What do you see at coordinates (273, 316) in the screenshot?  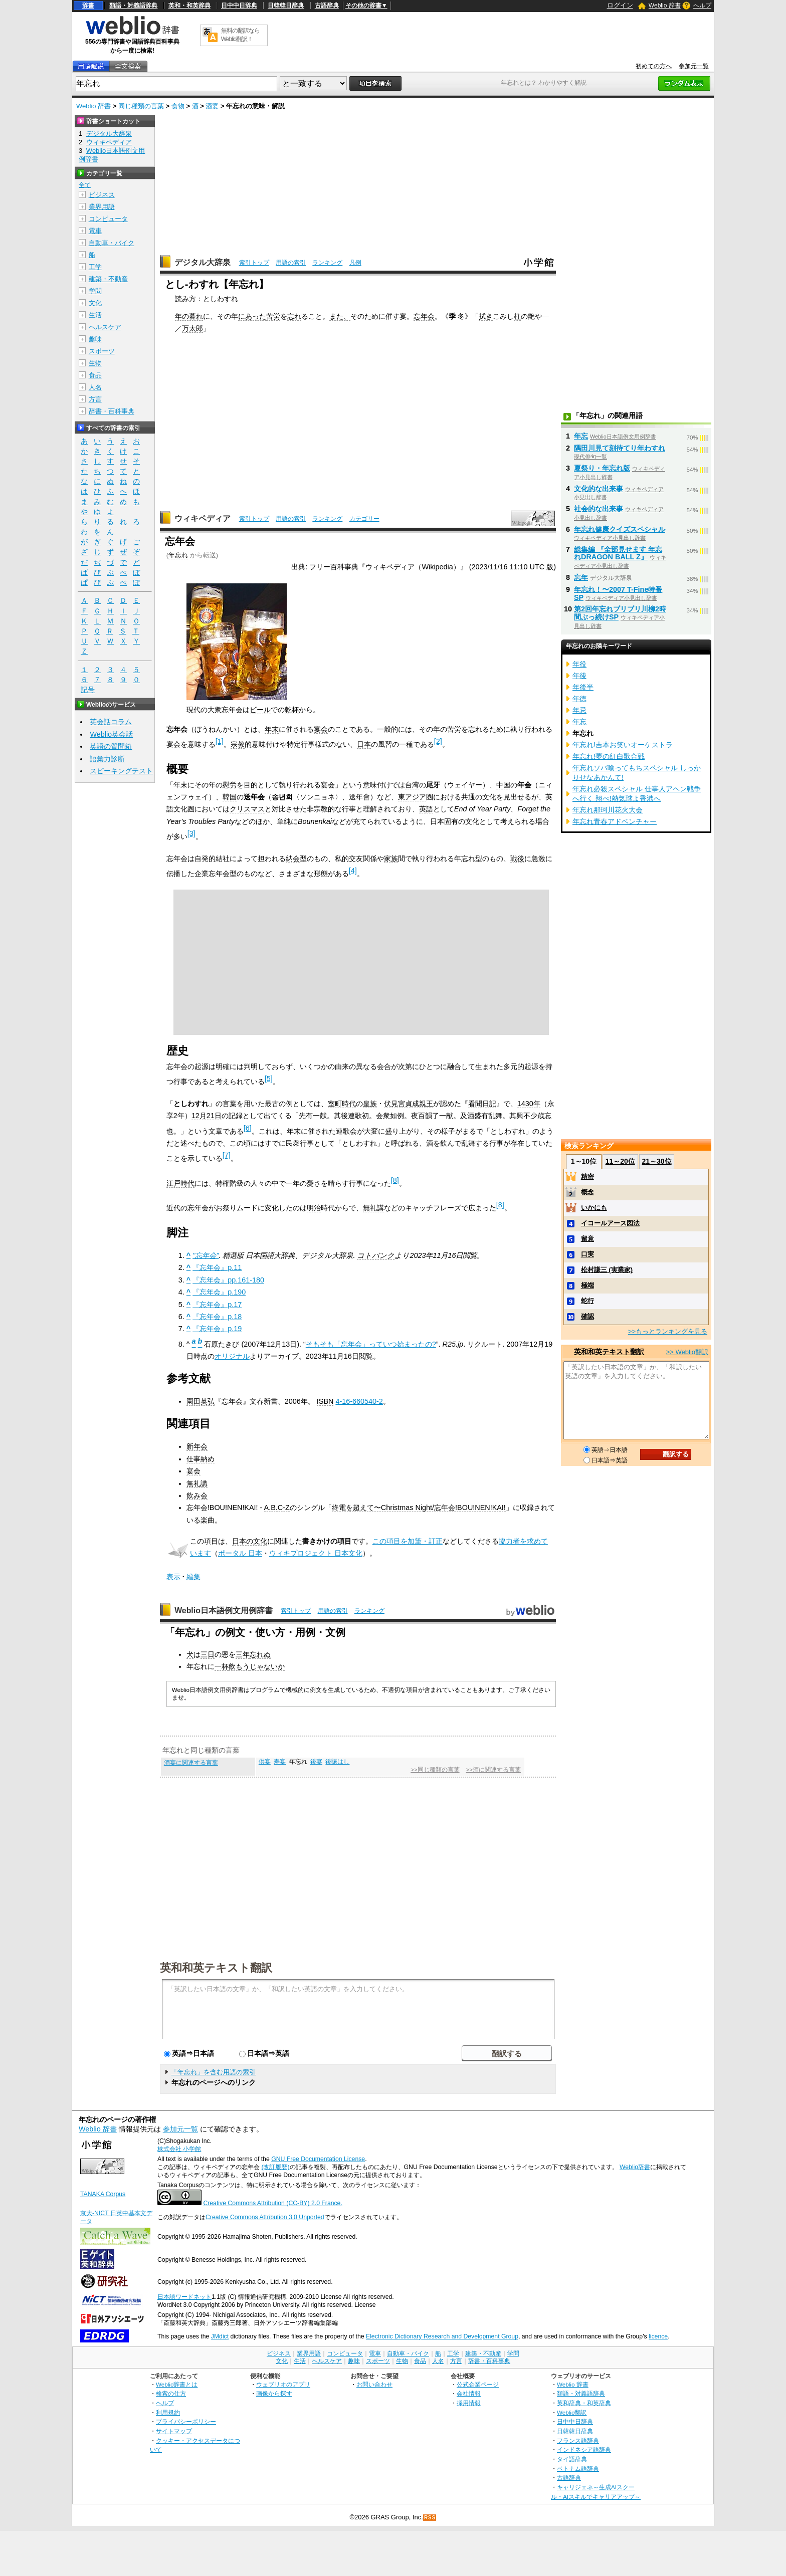 I see `苦労` at bounding box center [273, 316].